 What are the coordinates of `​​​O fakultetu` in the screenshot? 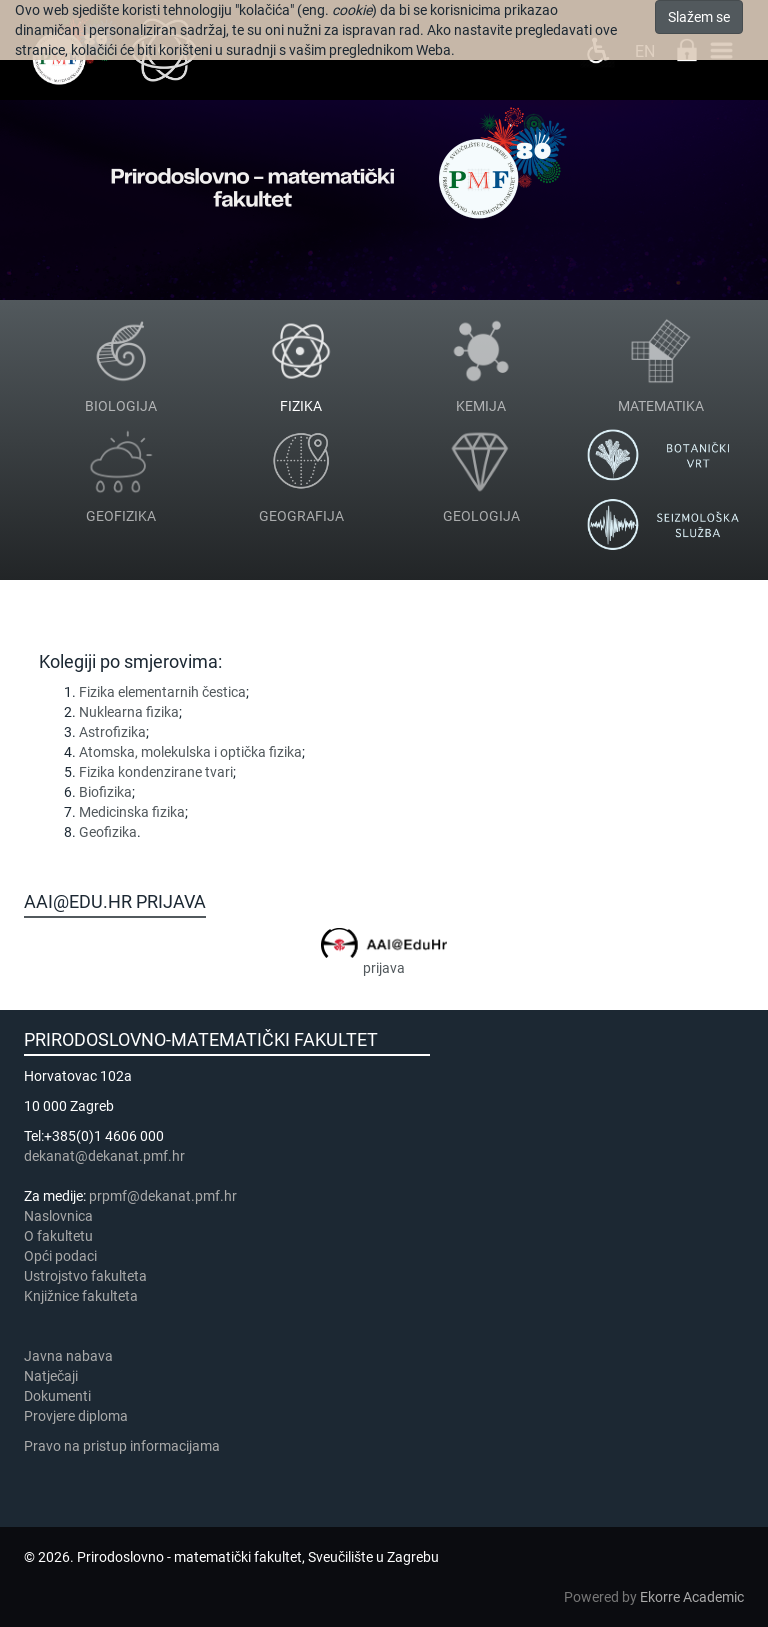 It's located at (58, 1236).